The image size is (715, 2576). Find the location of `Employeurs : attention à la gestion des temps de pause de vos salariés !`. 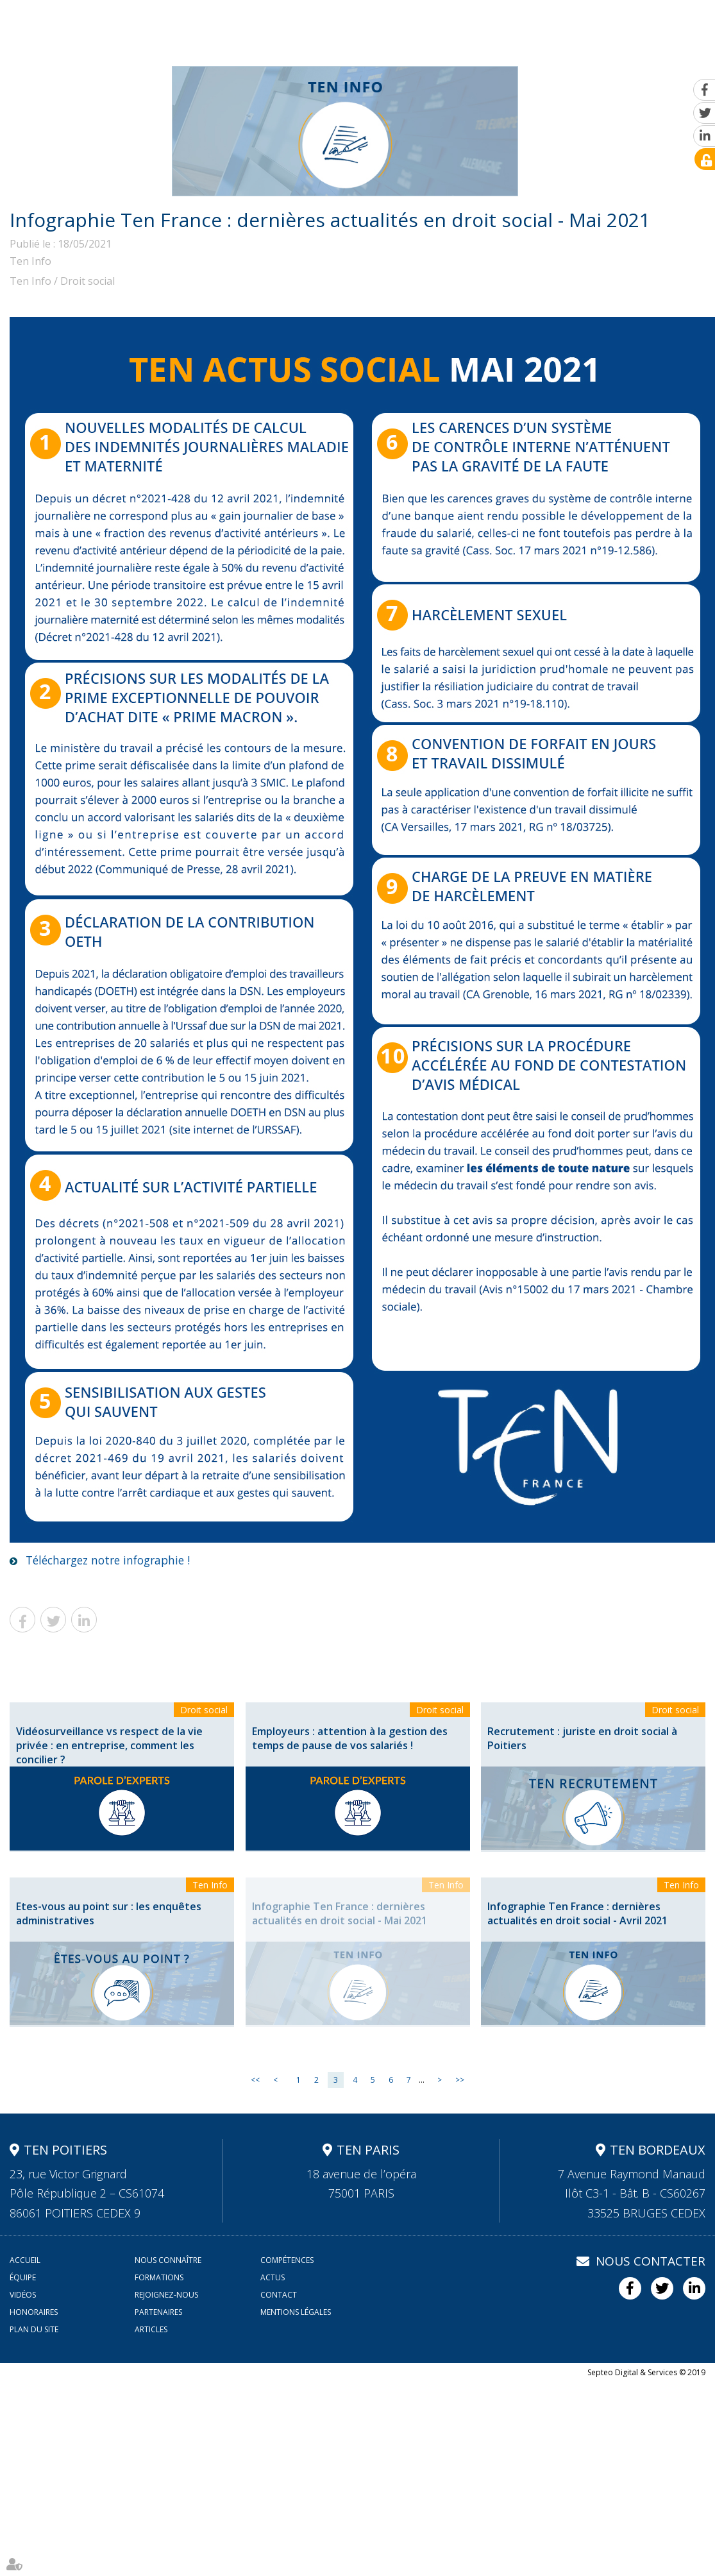

Employeurs : attention à la gestion des temps de pause de vos salariés ! is located at coordinates (350, 1738).